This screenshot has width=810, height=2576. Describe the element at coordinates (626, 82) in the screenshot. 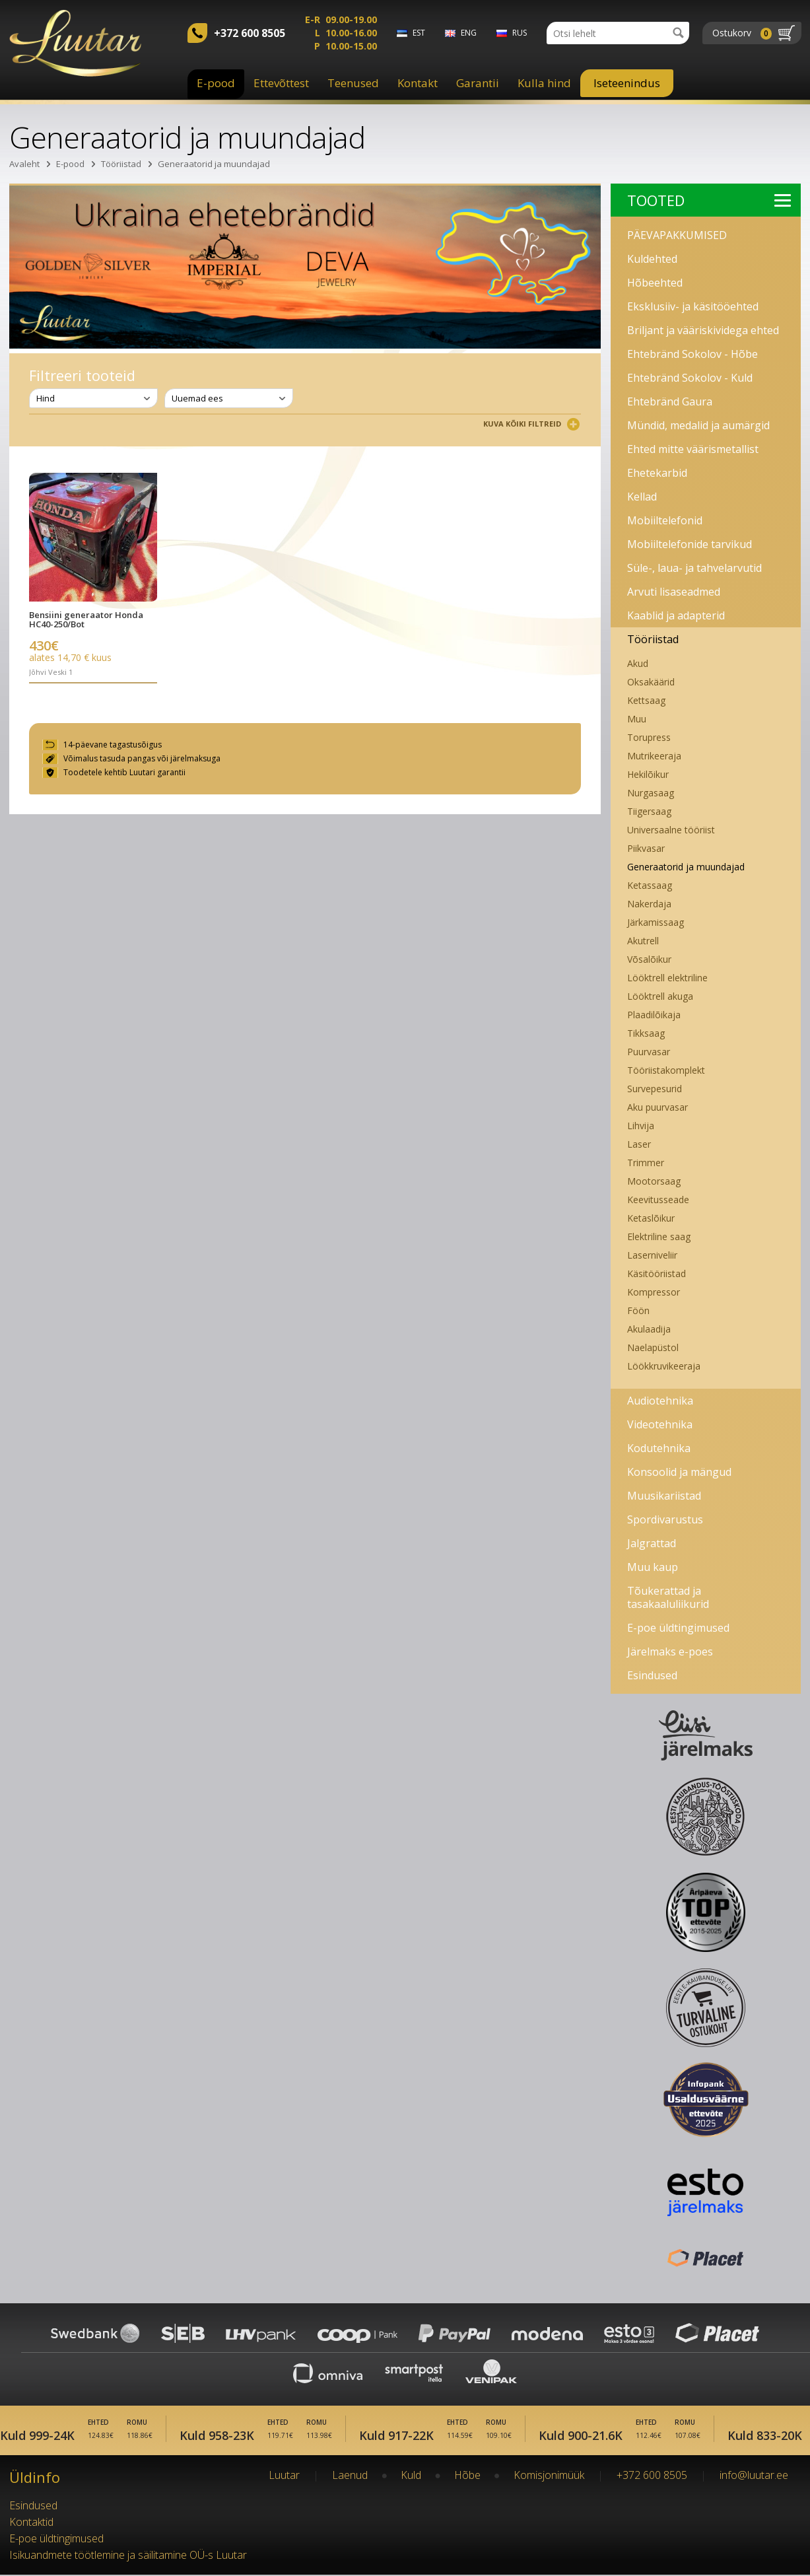

I see `Iseteenindus` at that location.